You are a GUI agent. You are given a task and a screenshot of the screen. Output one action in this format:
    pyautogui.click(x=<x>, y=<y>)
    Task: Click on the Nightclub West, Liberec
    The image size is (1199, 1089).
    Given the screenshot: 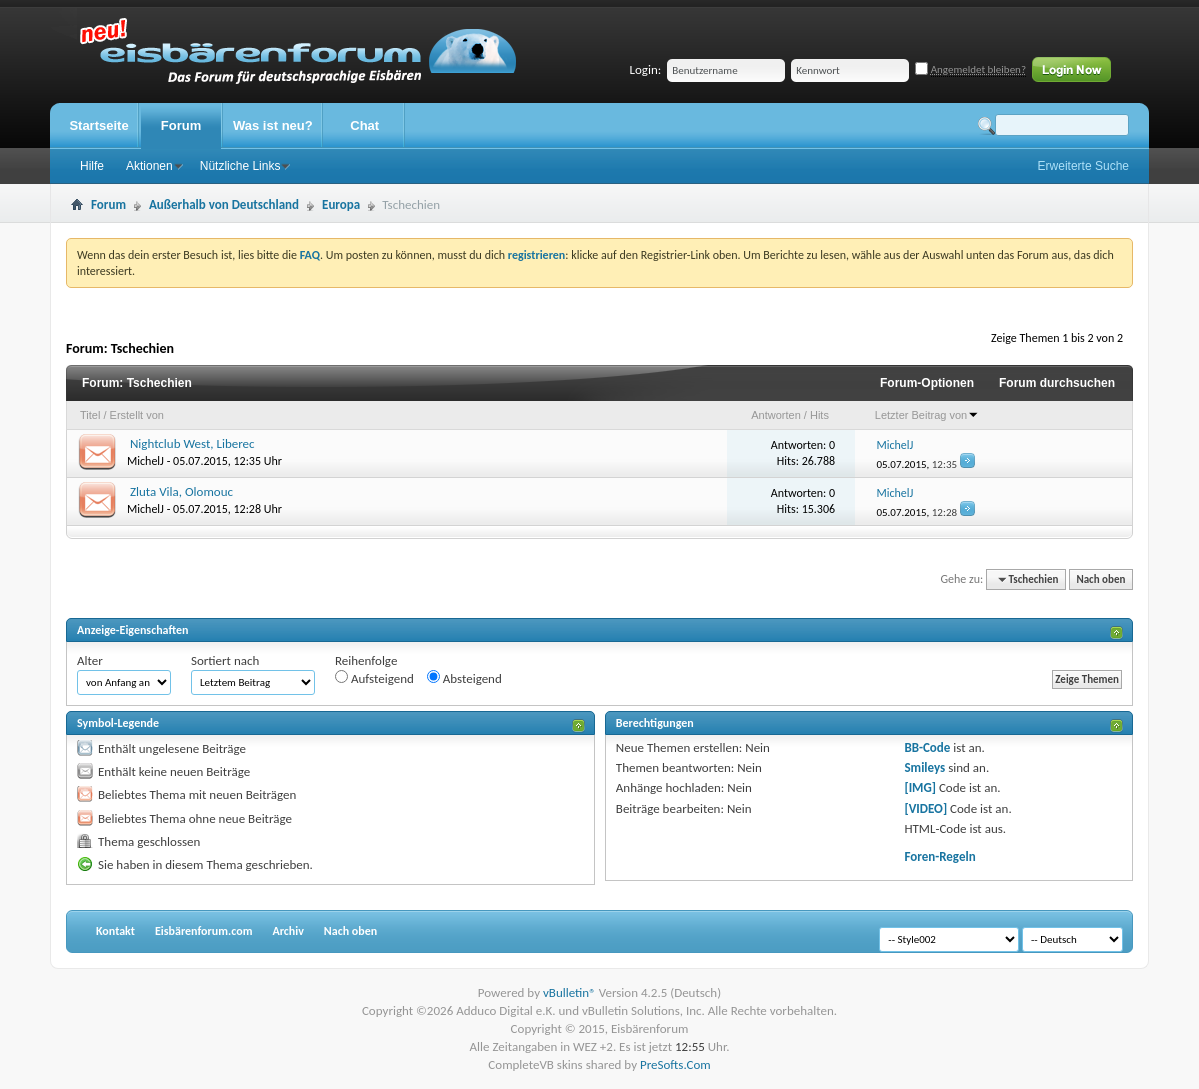 What is the action you would take?
    pyautogui.click(x=192, y=443)
    